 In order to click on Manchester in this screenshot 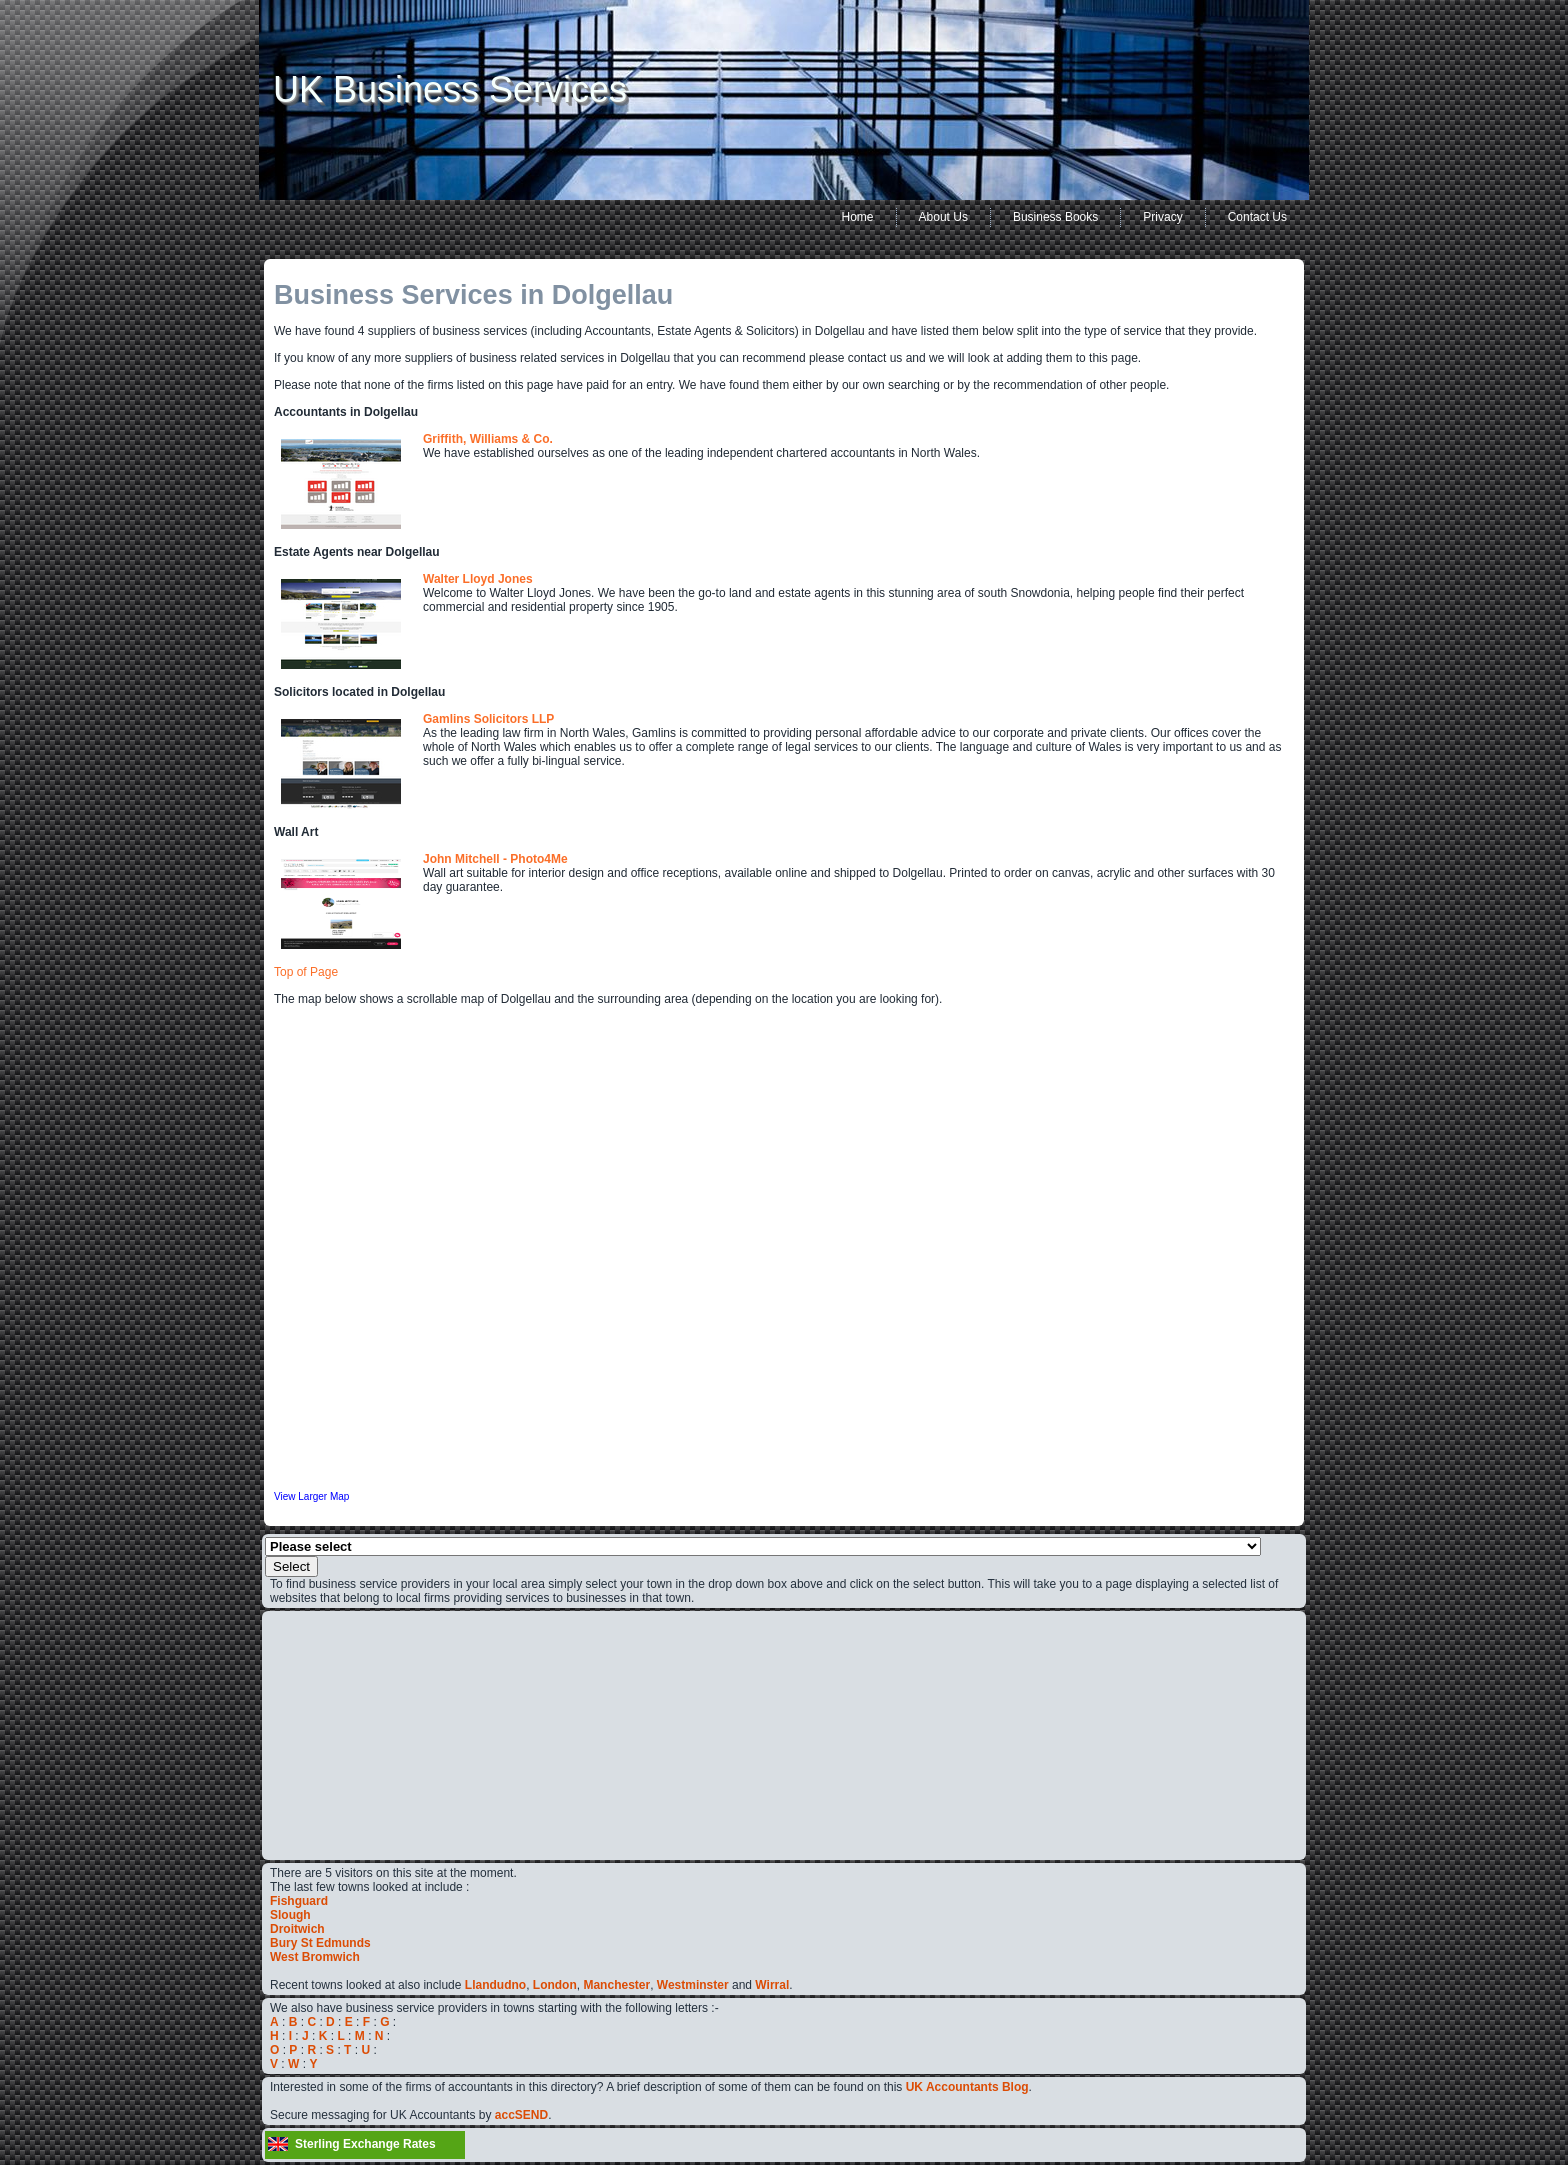, I will do `click(616, 1985)`.